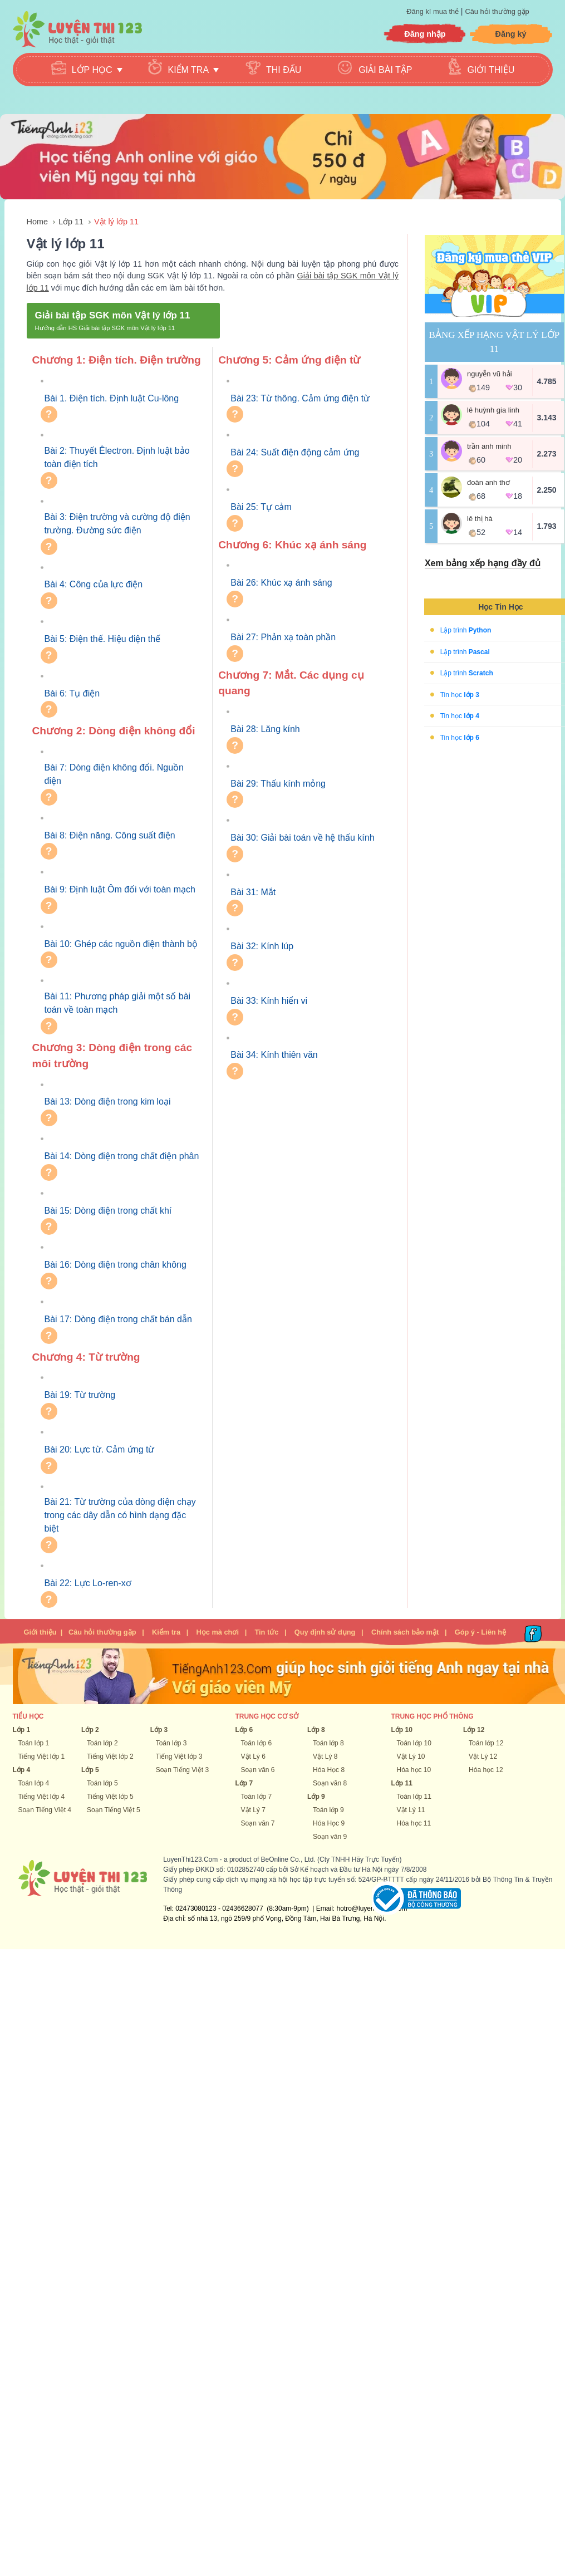 This screenshot has width=565, height=2576. I want to click on Hóa Học 8, so click(329, 1770).